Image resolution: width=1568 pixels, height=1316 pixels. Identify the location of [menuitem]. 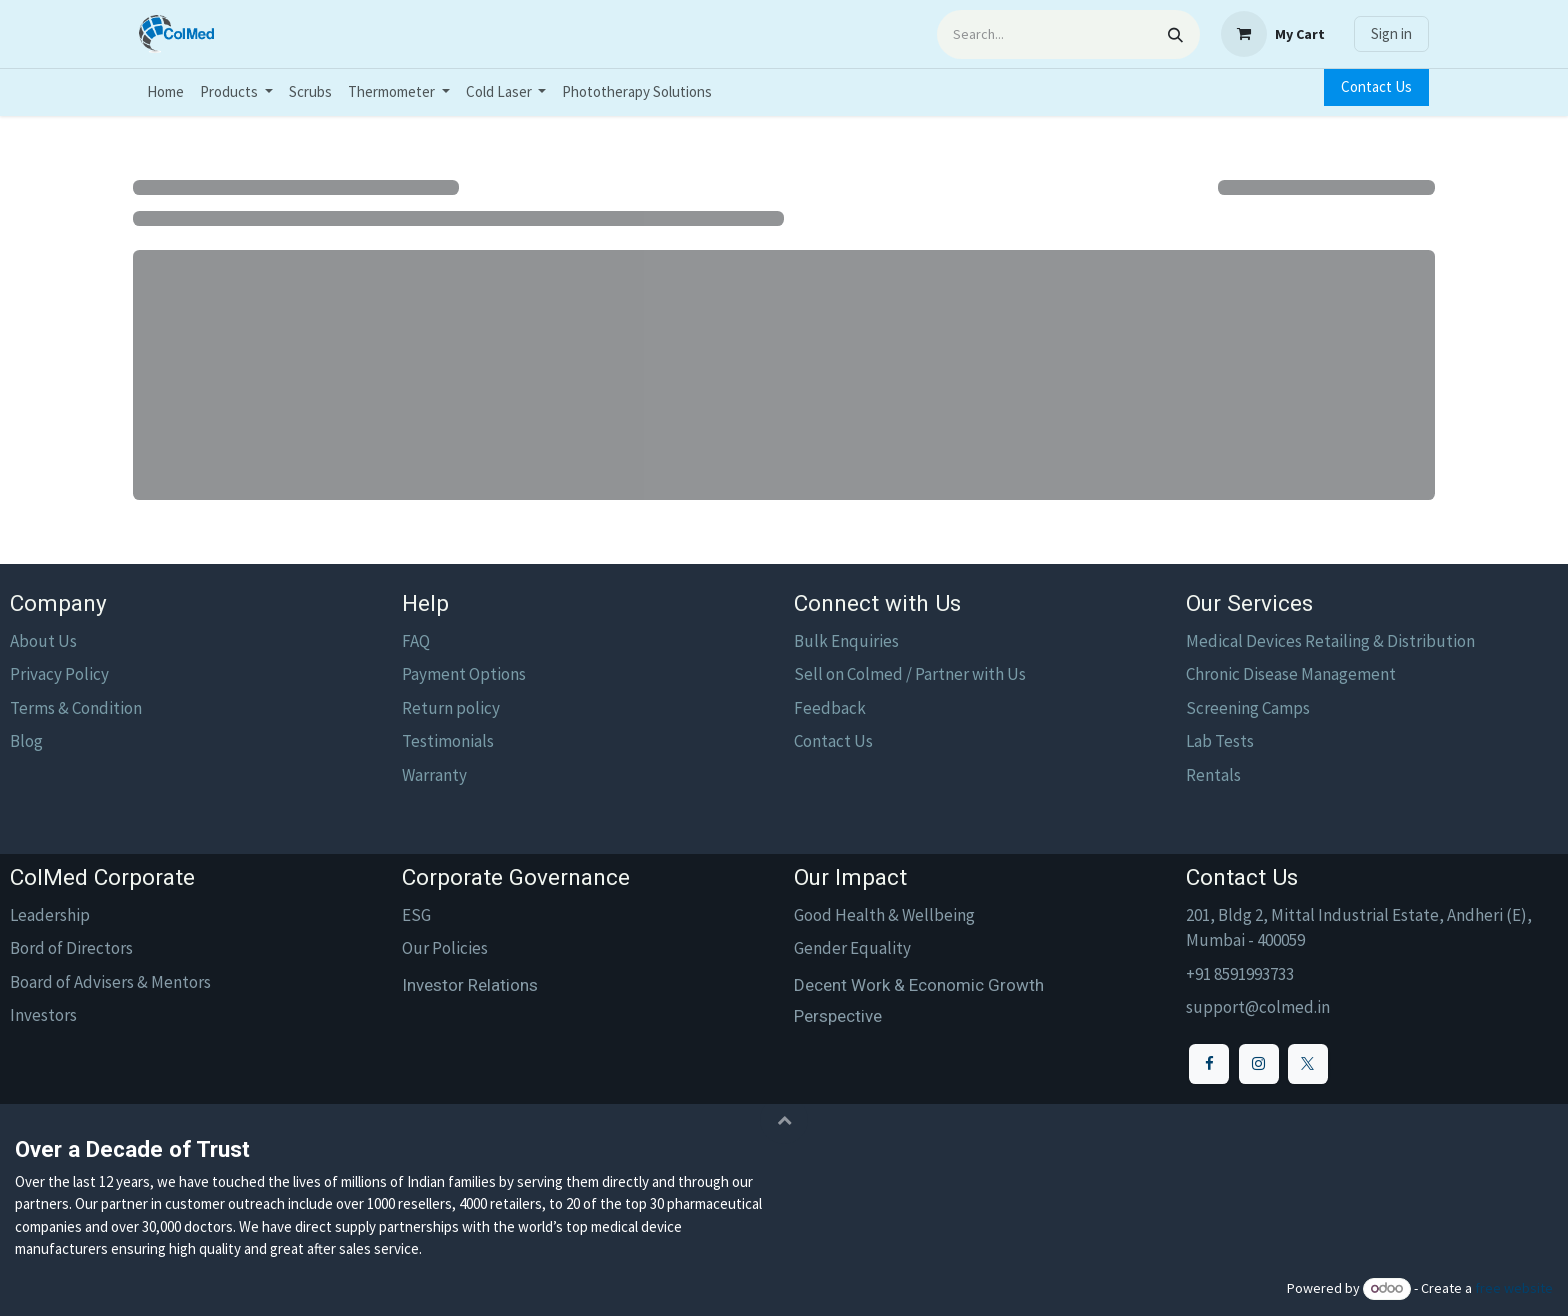
(165, 92).